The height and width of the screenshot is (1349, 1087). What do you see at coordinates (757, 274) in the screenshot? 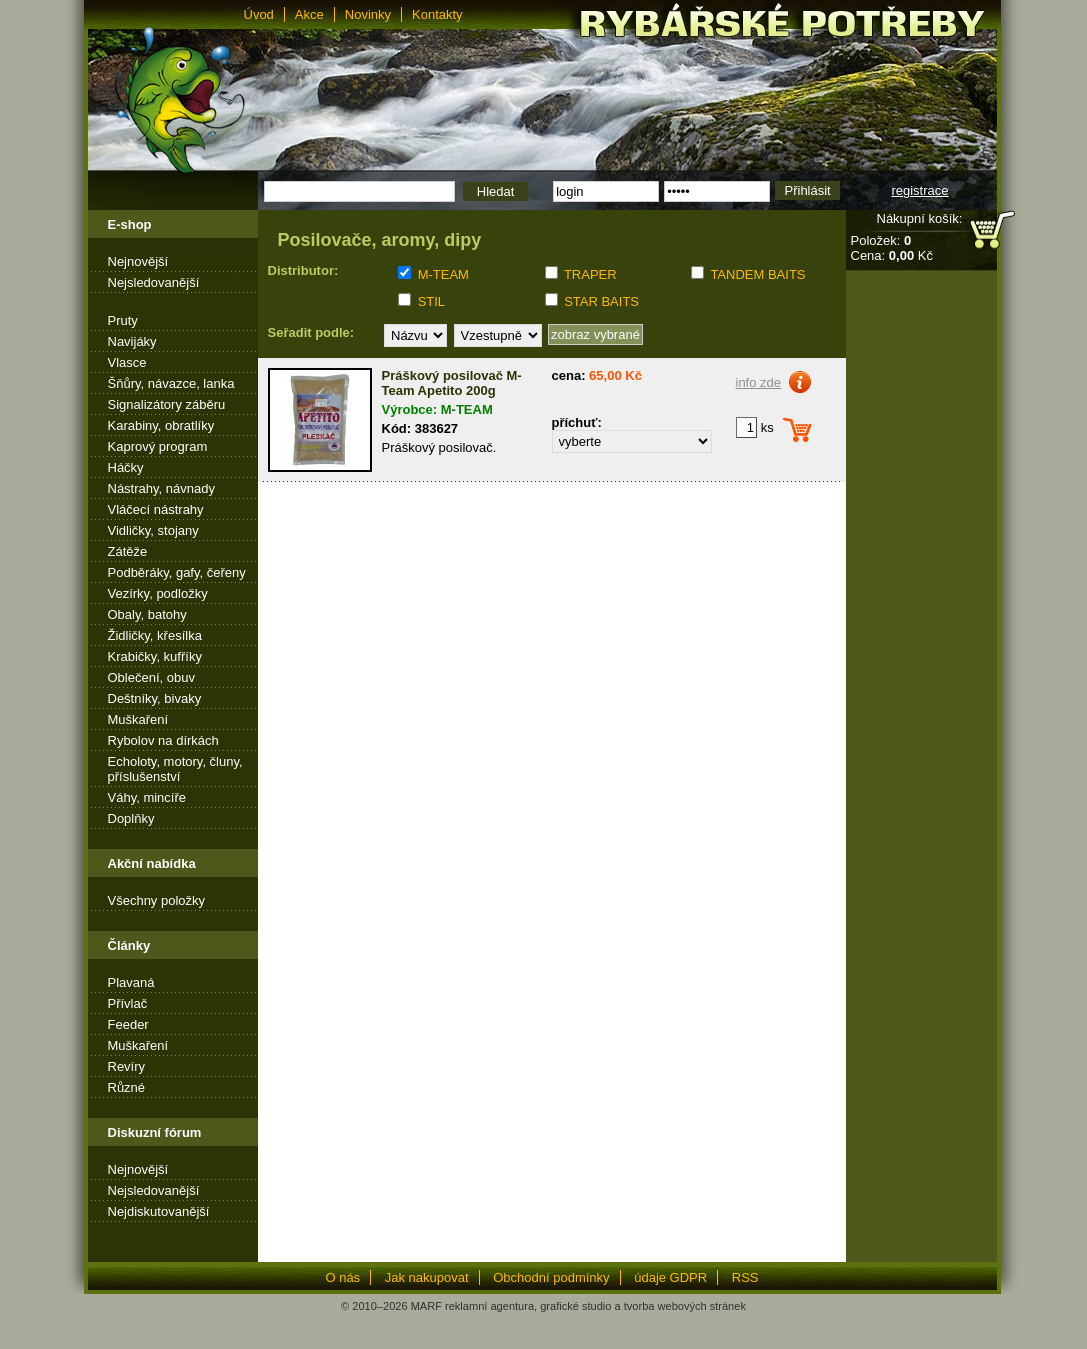
I see `TANDEM BAITS` at bounding box center [757, 274].